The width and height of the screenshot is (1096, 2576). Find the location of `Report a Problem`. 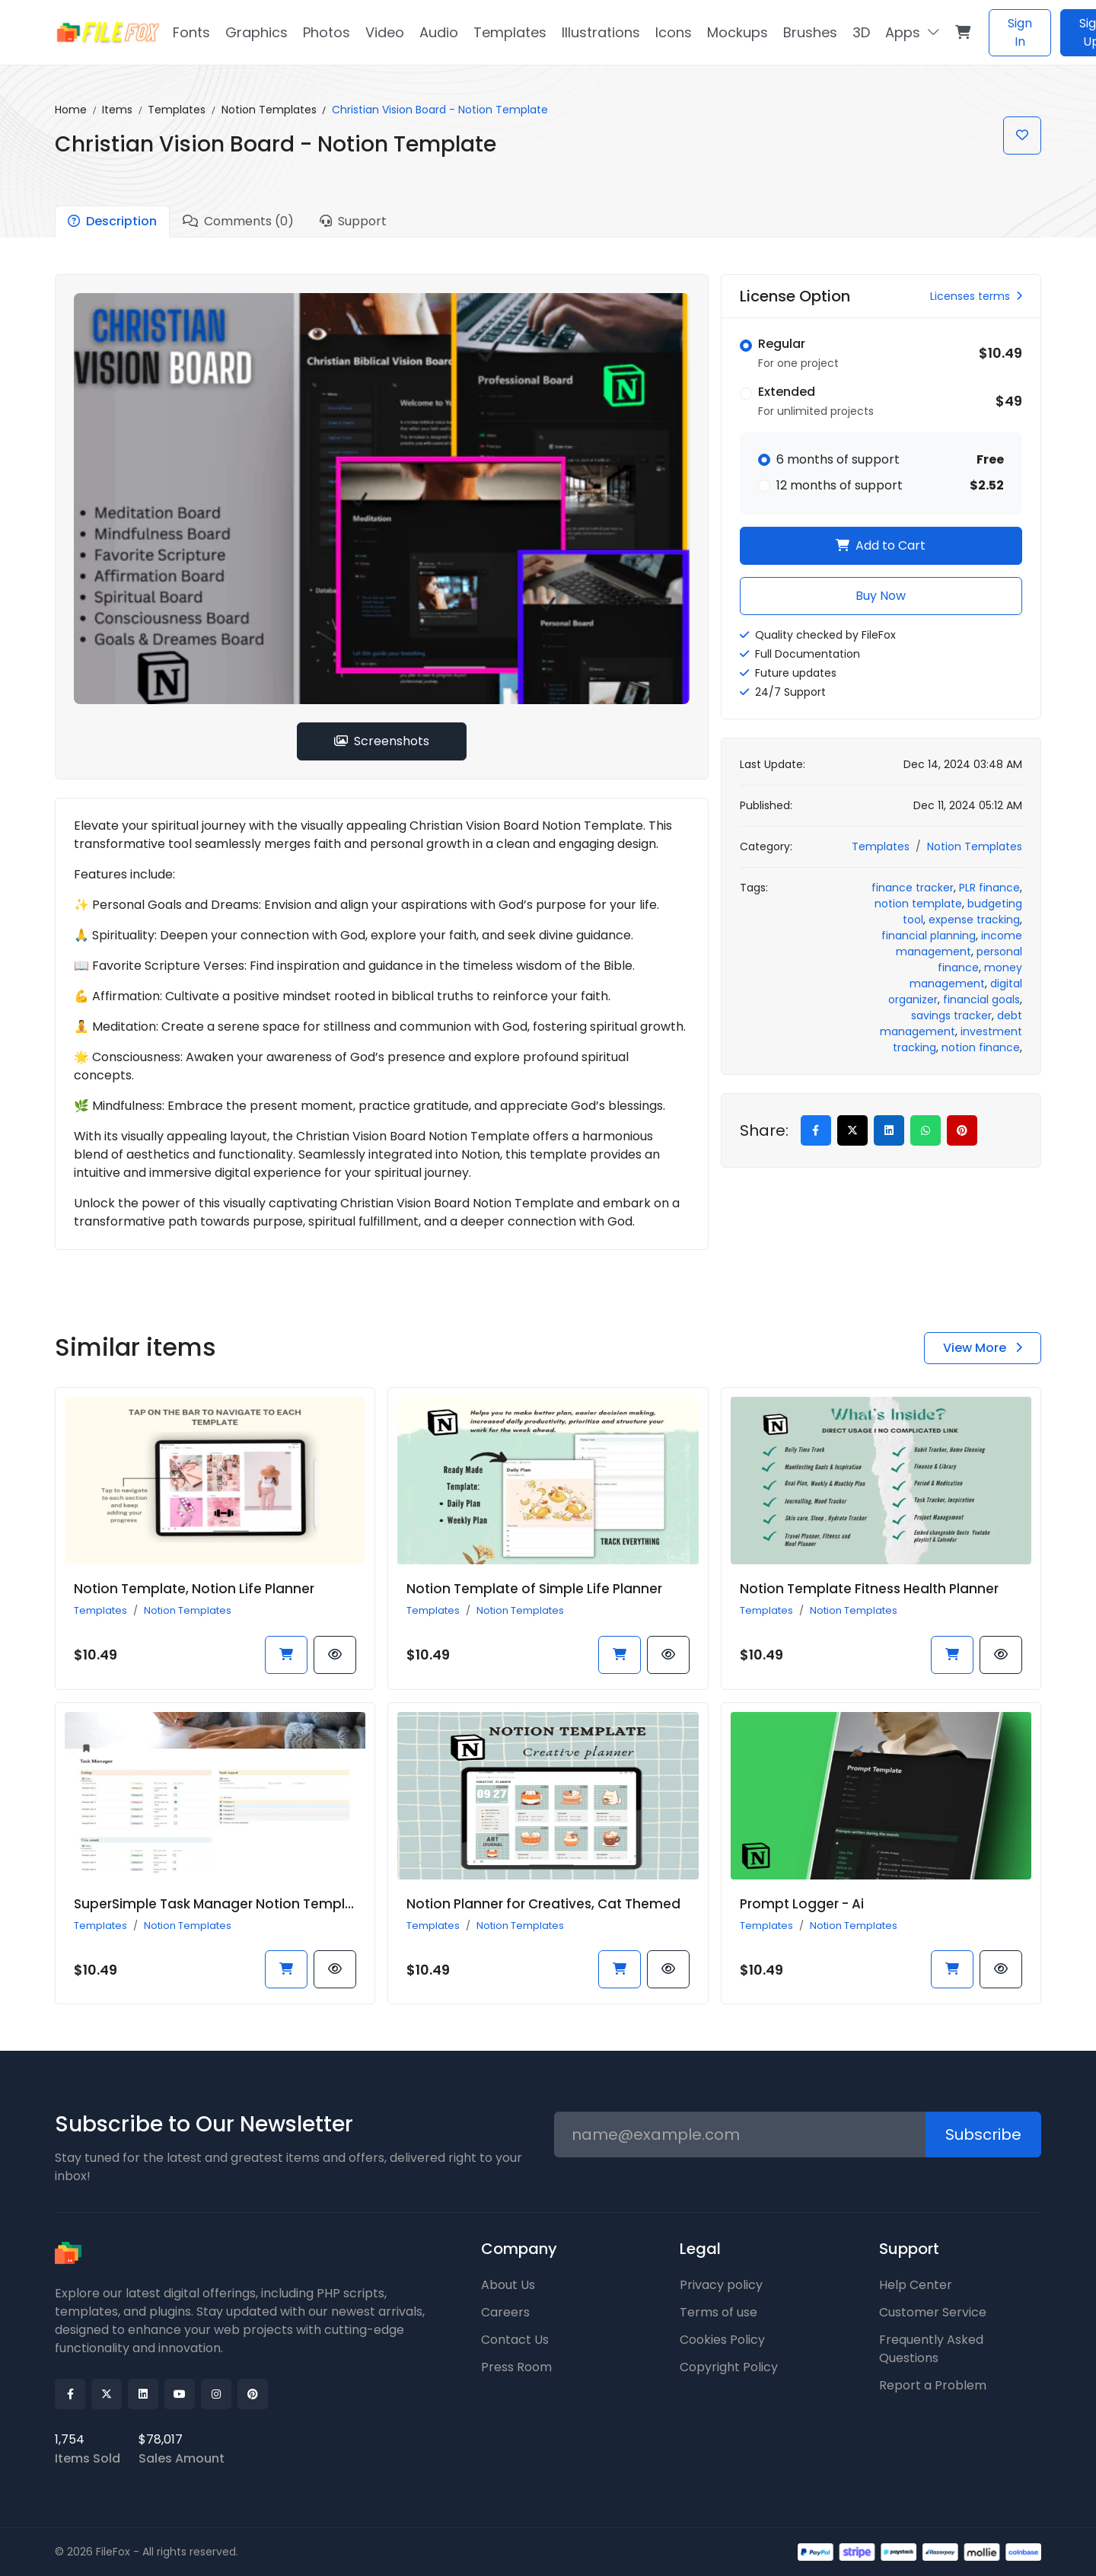

Report a Problem is located at coordinates (932, 2385).